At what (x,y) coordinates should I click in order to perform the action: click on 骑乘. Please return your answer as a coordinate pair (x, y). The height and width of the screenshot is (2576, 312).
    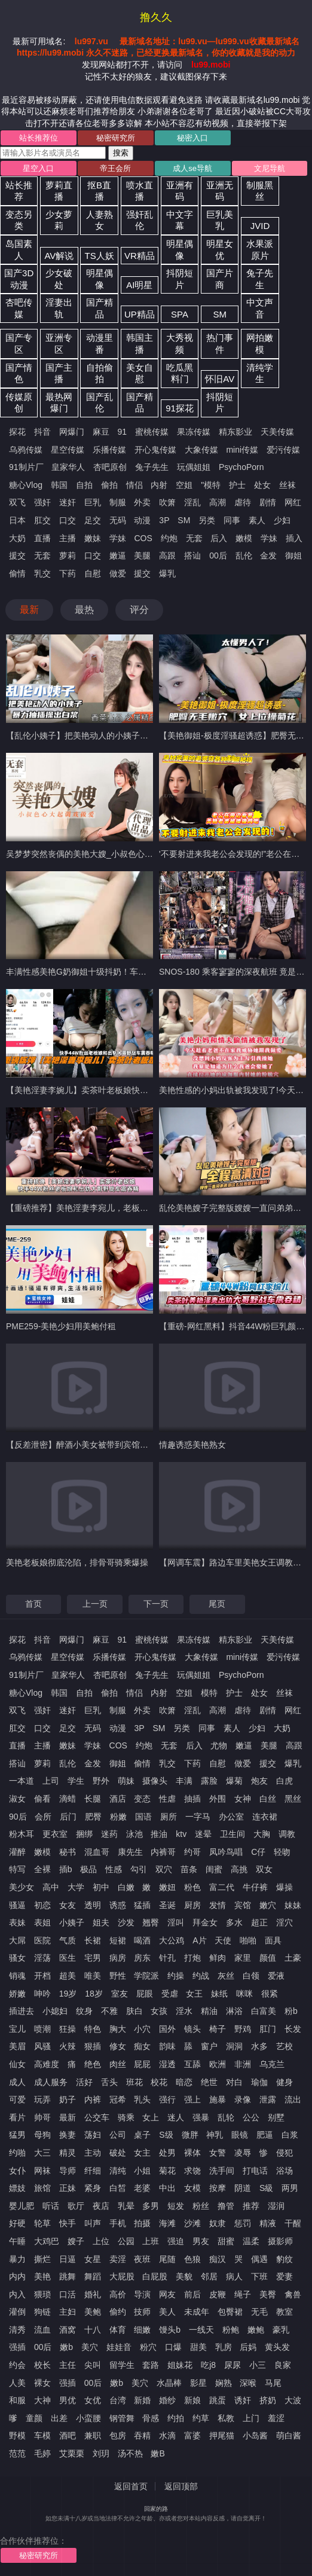
    Looking at the image, I should click on (126, 2117).